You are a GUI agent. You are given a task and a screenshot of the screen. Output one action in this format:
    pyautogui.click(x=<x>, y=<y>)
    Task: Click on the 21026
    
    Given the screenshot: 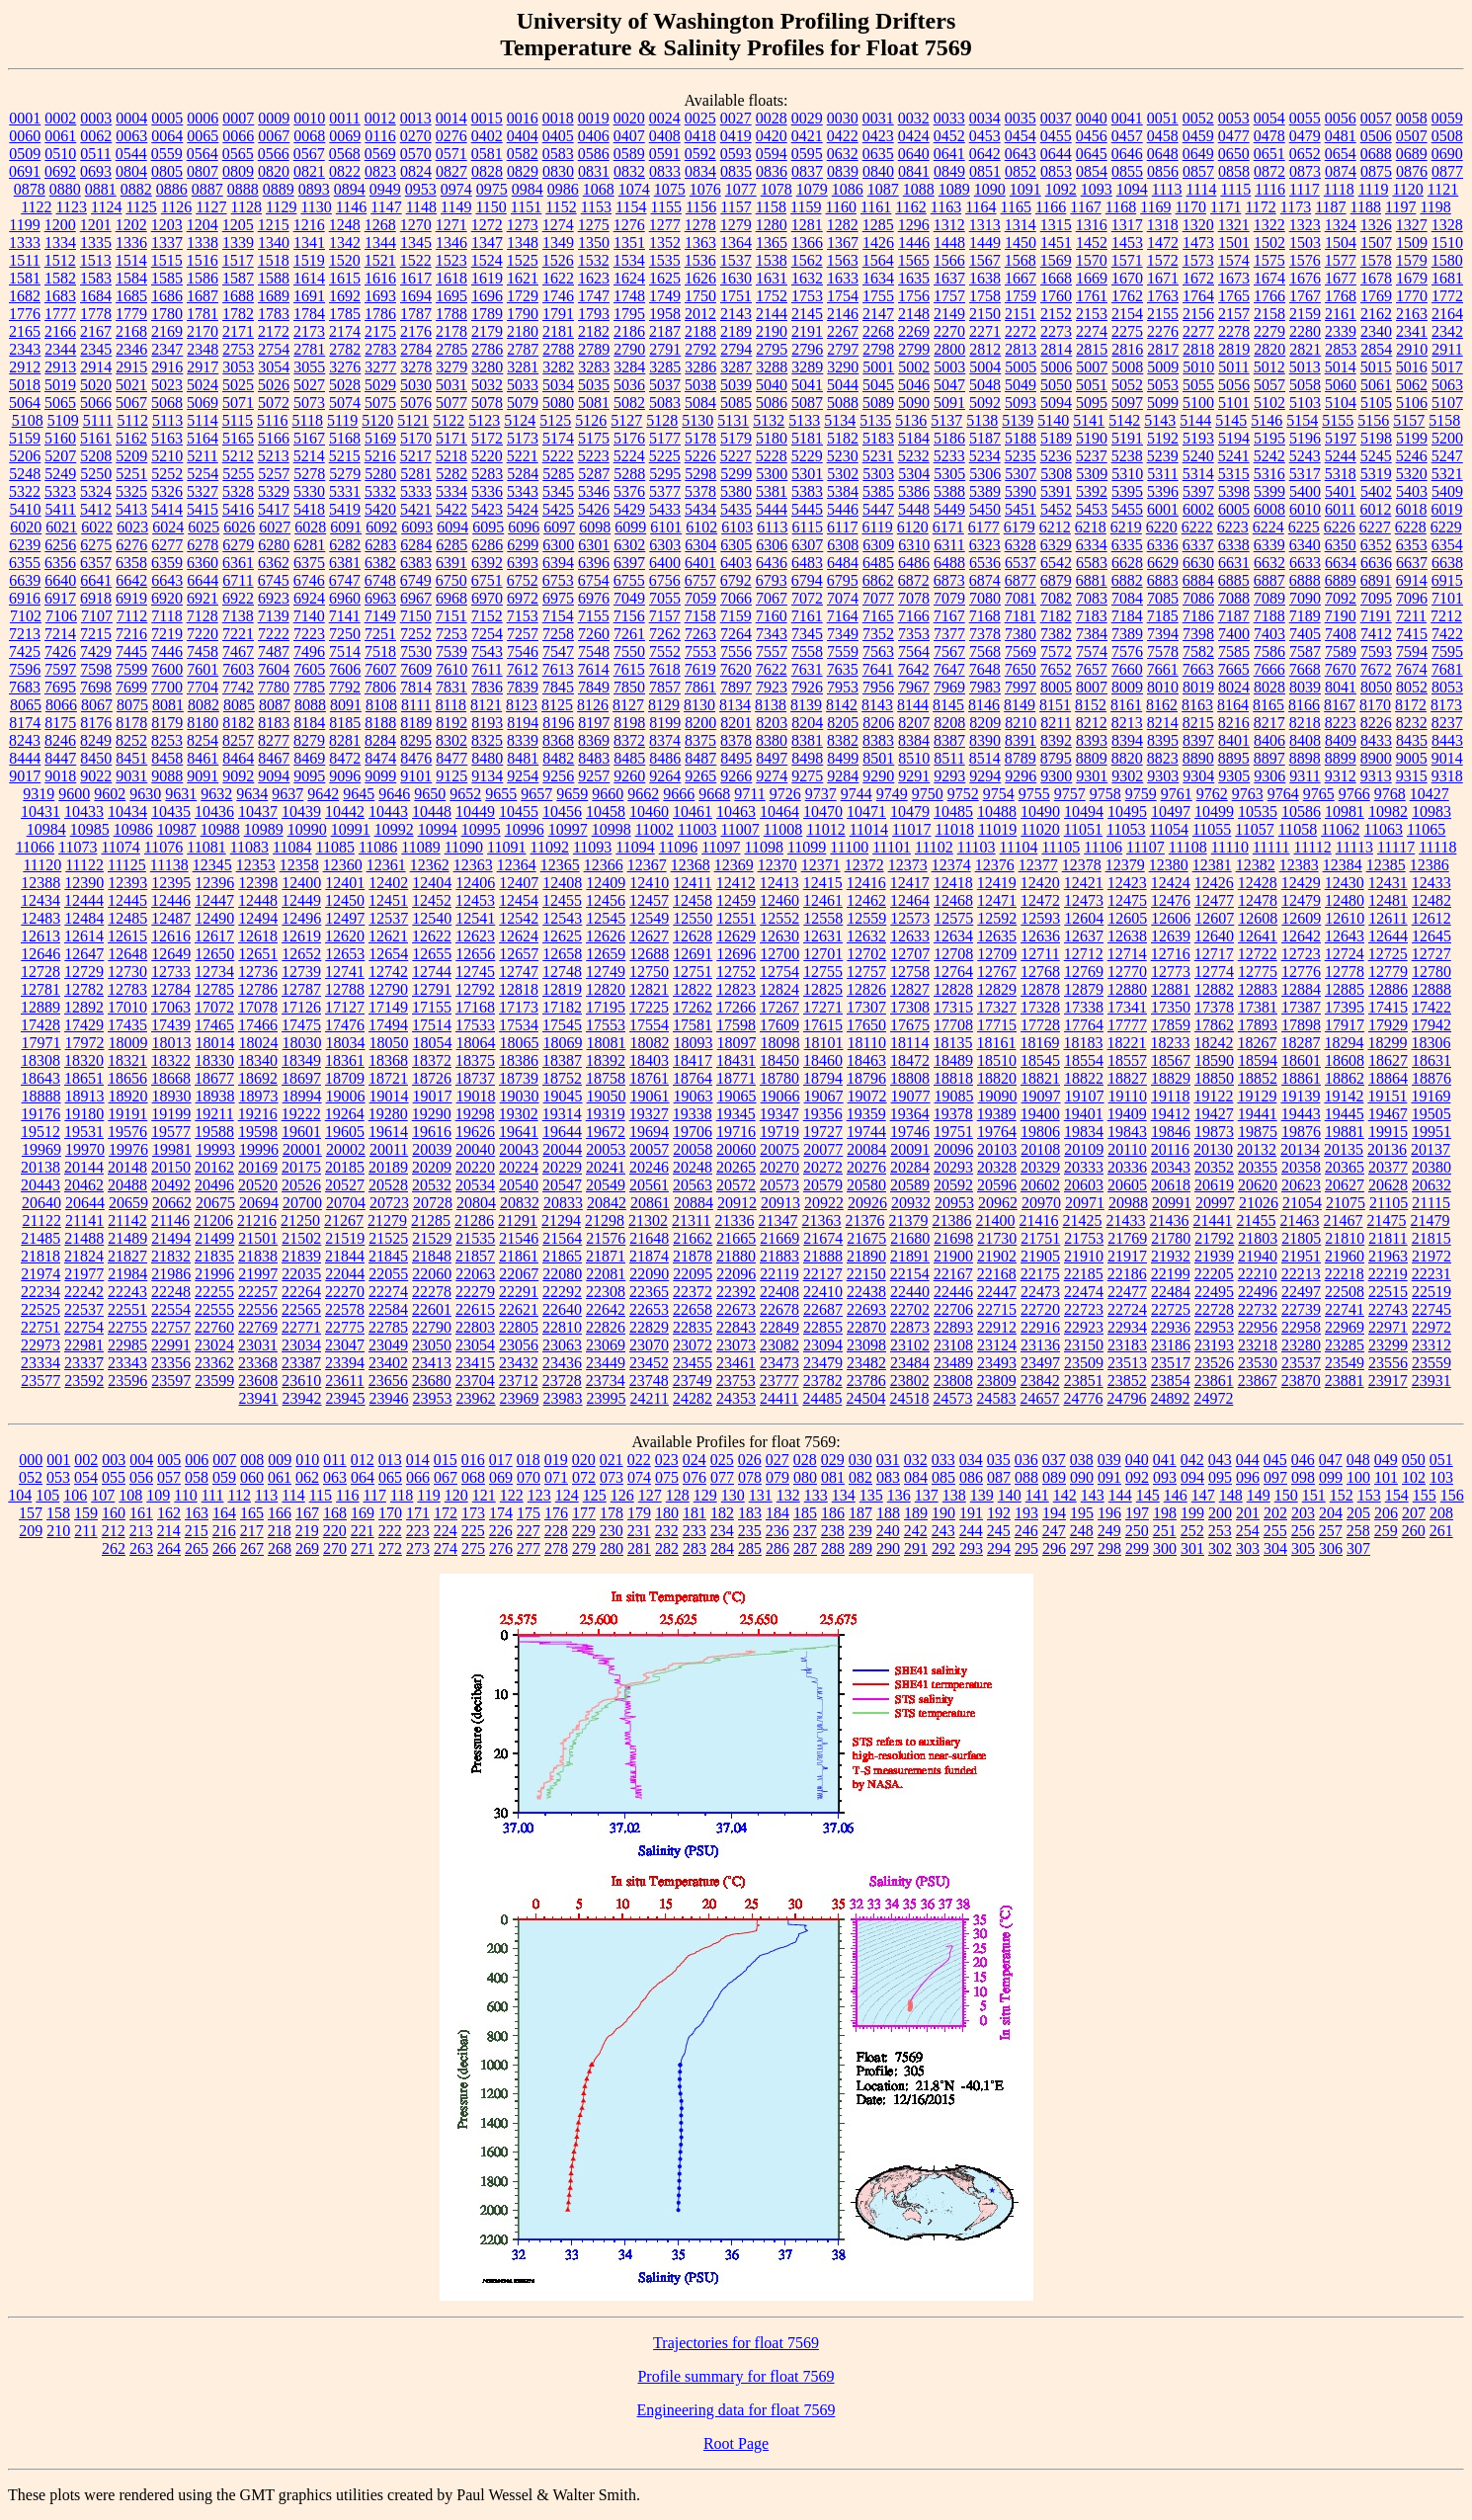 What is the action you would take?
    pyautogui.click(x=1258, y=1202)
    